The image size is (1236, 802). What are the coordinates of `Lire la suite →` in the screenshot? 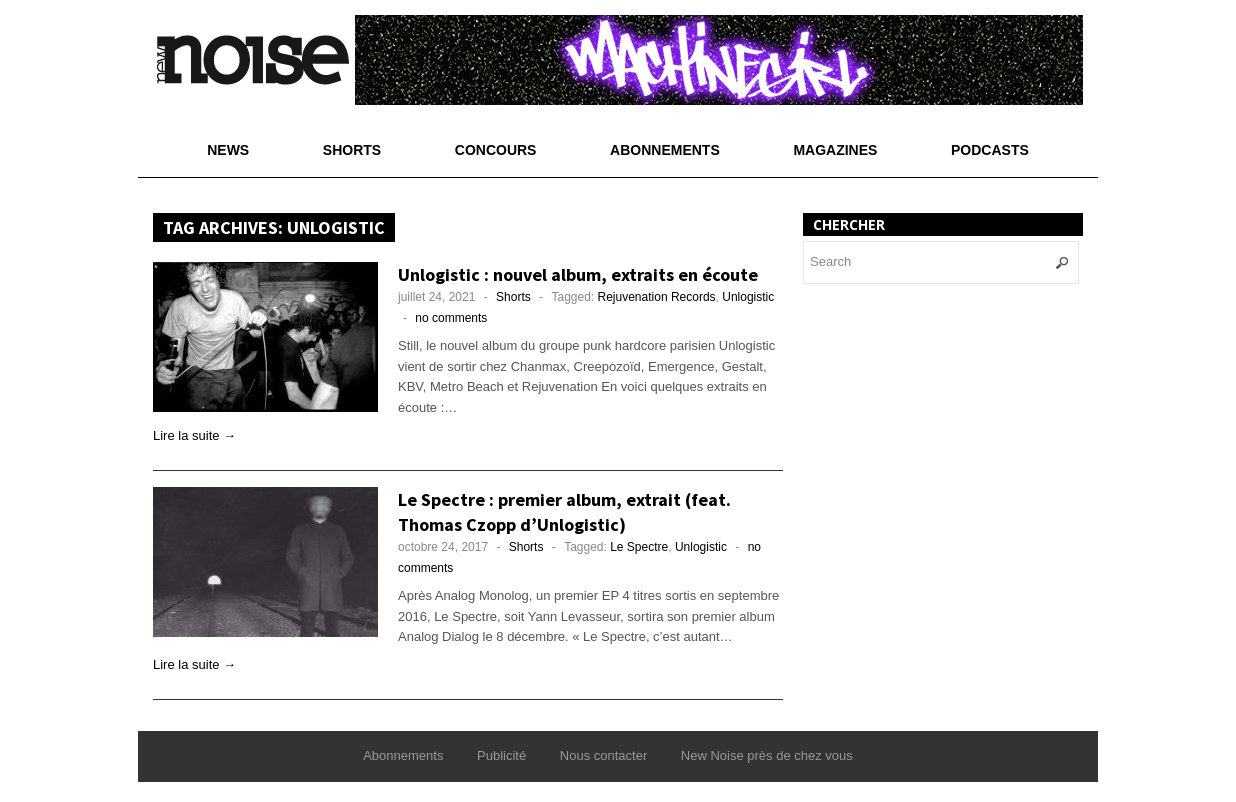 It's located at (194, 435).